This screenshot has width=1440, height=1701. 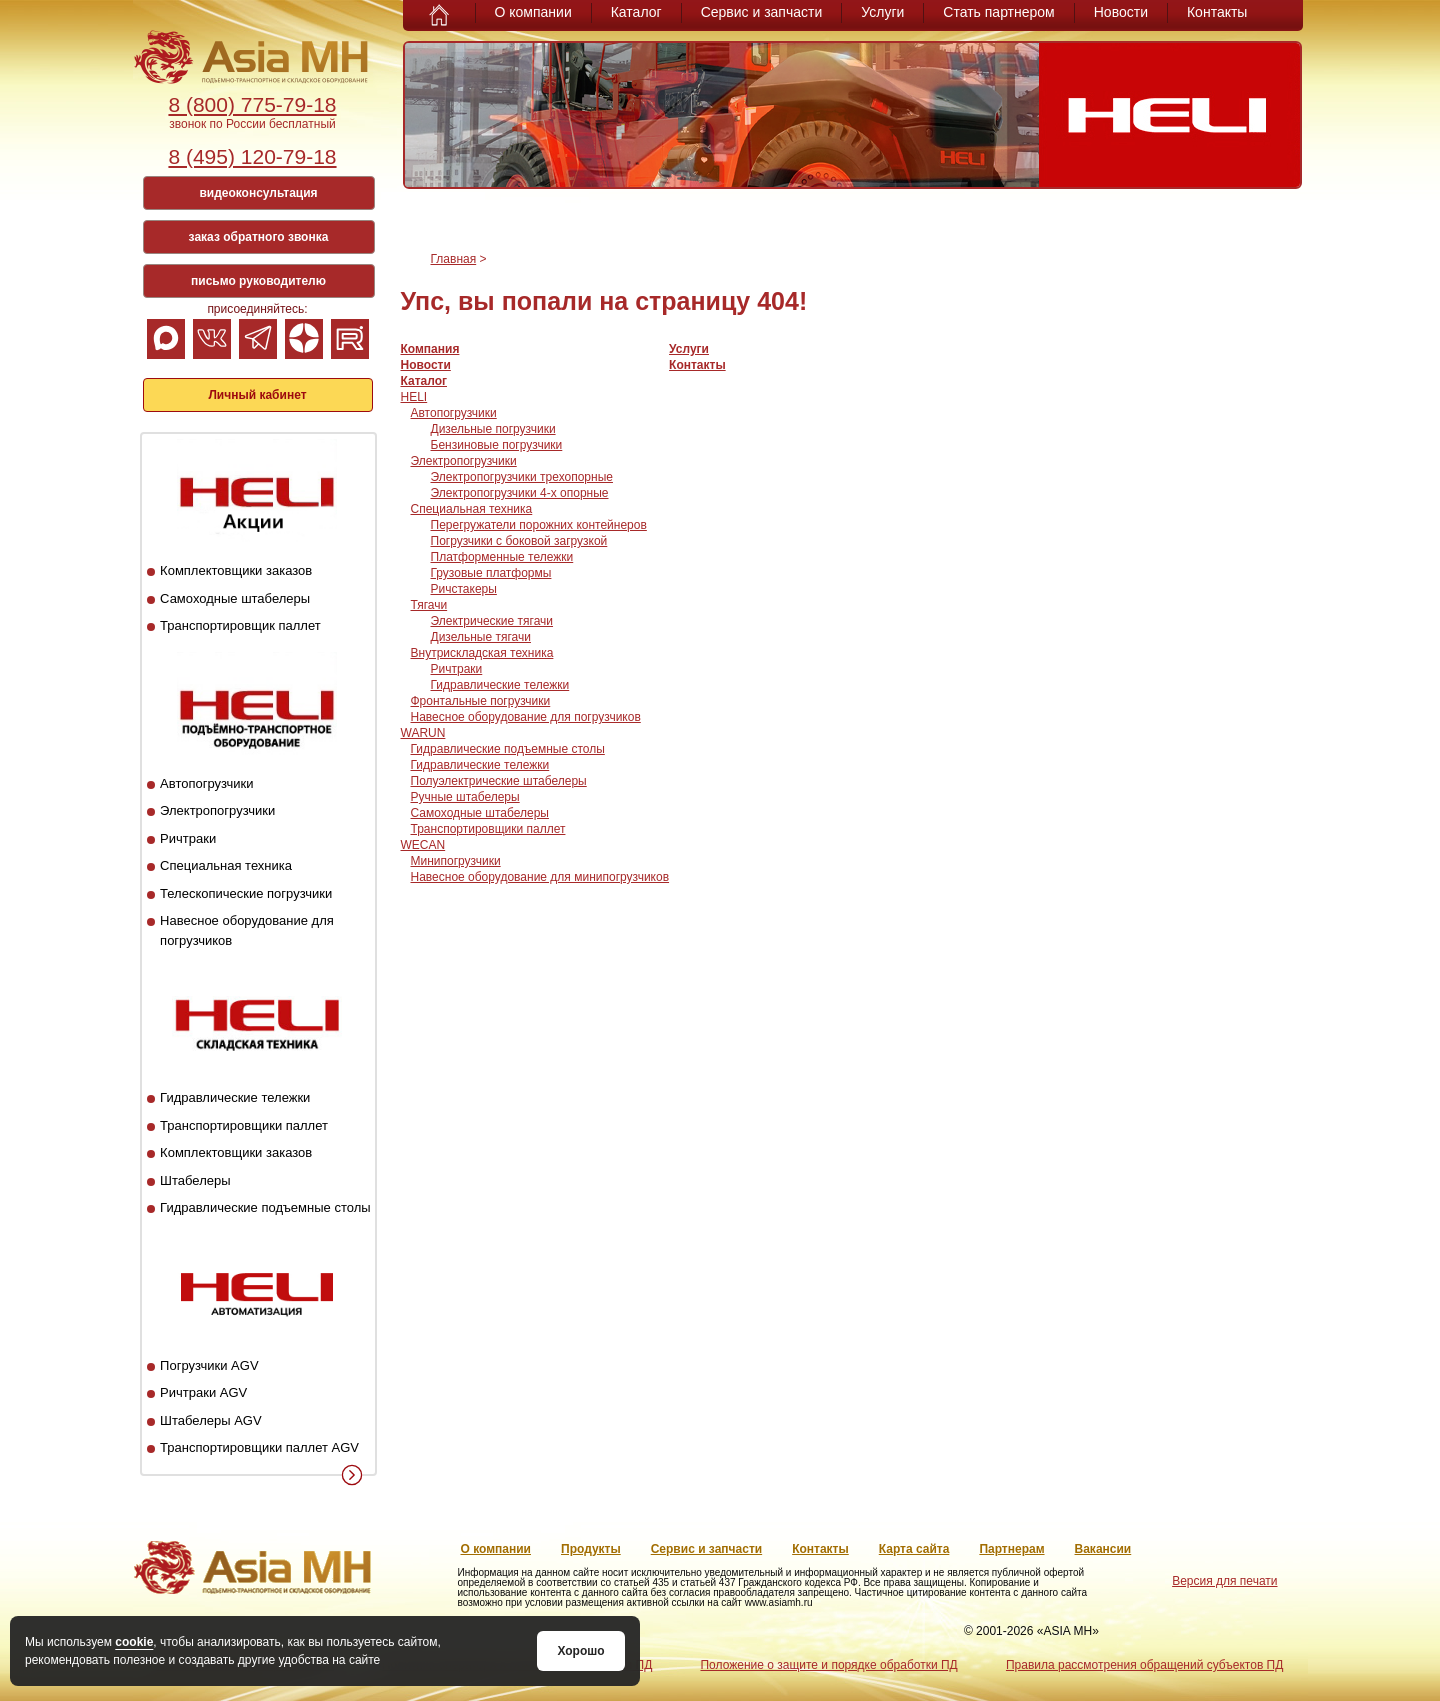 What do you see at coordinates (257, 395) in the screenshot?
I see `Личный кабинет` at bounding box center [257, 395].